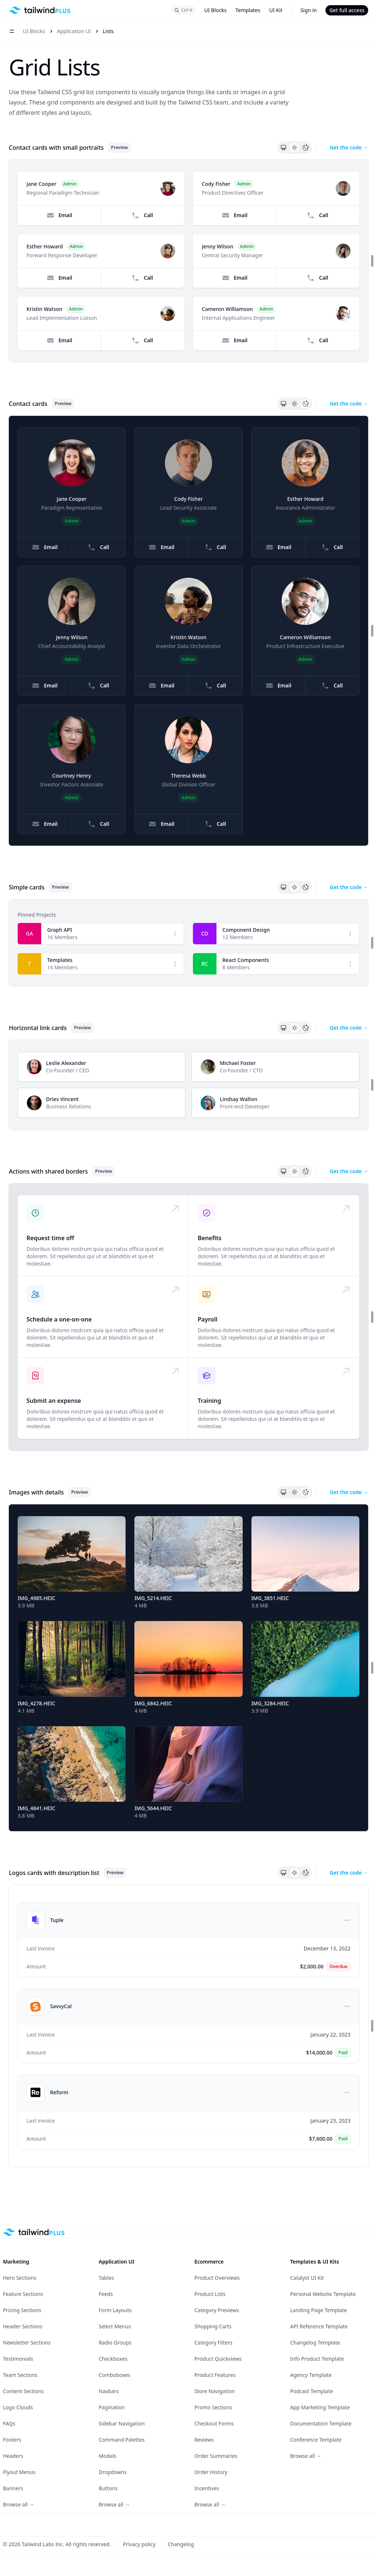 The height and width of the screenshot is (2576, 377). I want to click on Select Menus, so click(115, 2326).